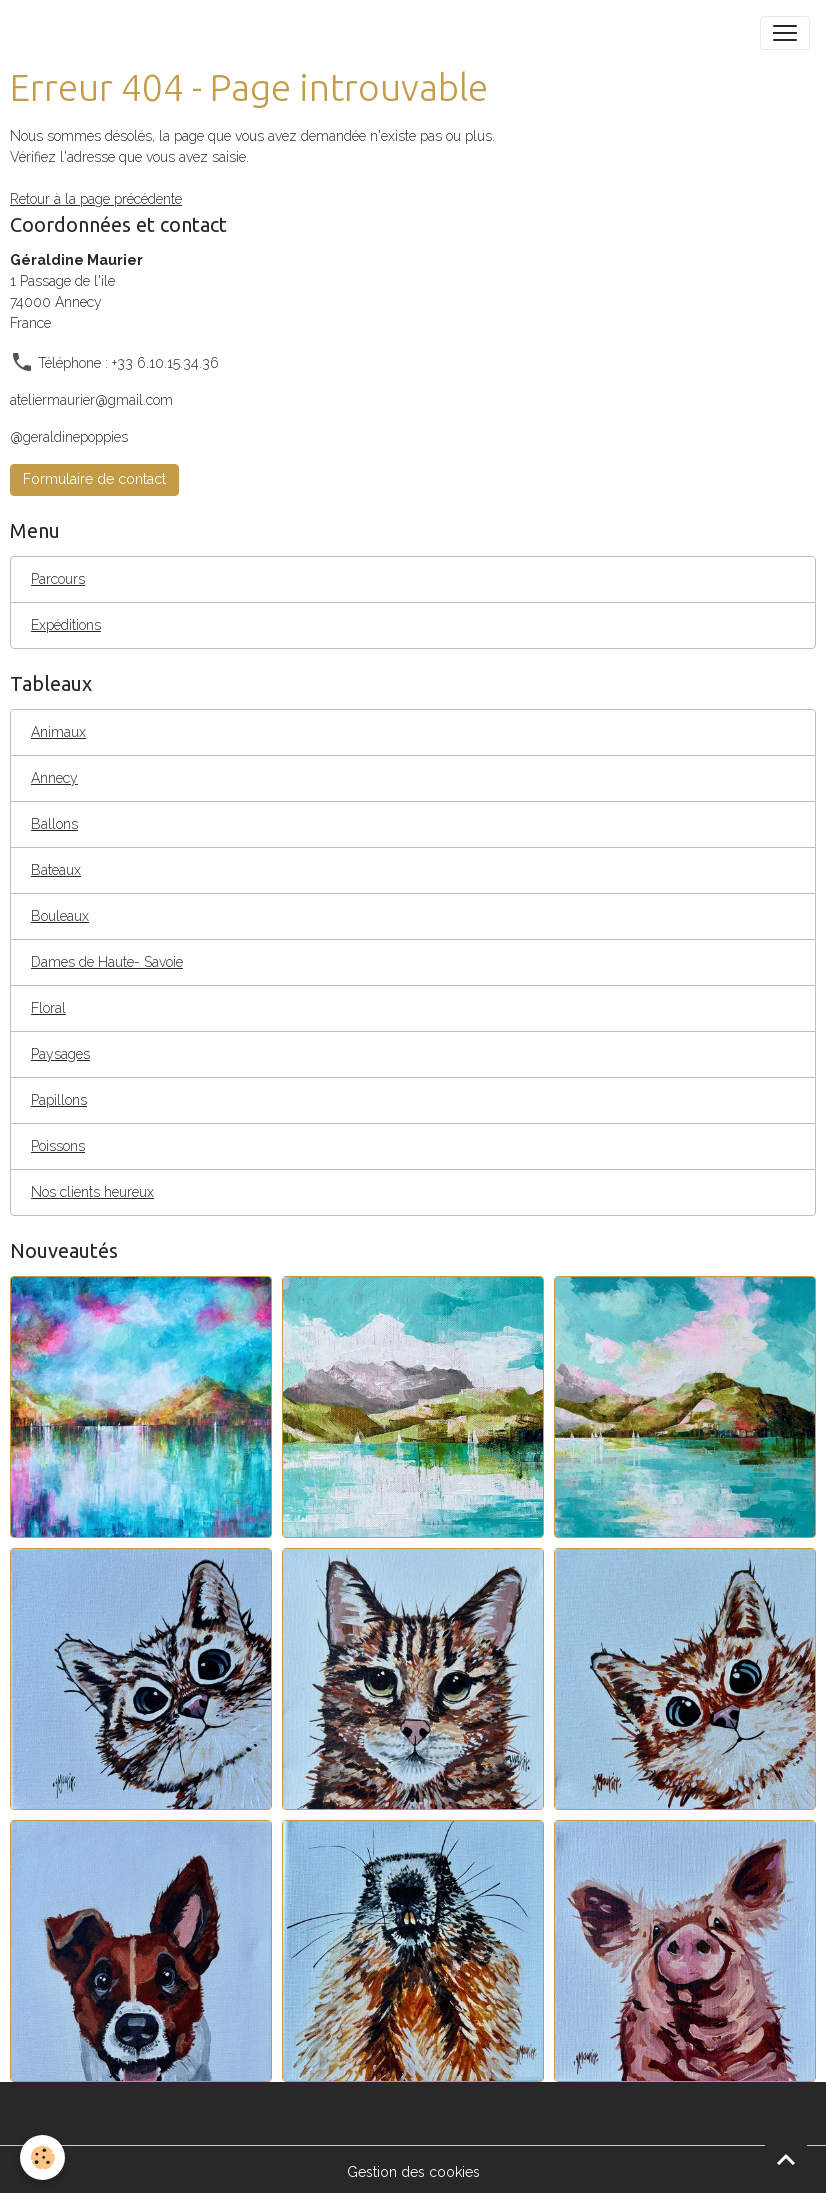 The height and width of the screenshot is (2199, 826). Describe the element at coordinates (66, 625) in the screenshot. I see `Expéditions` at that location.